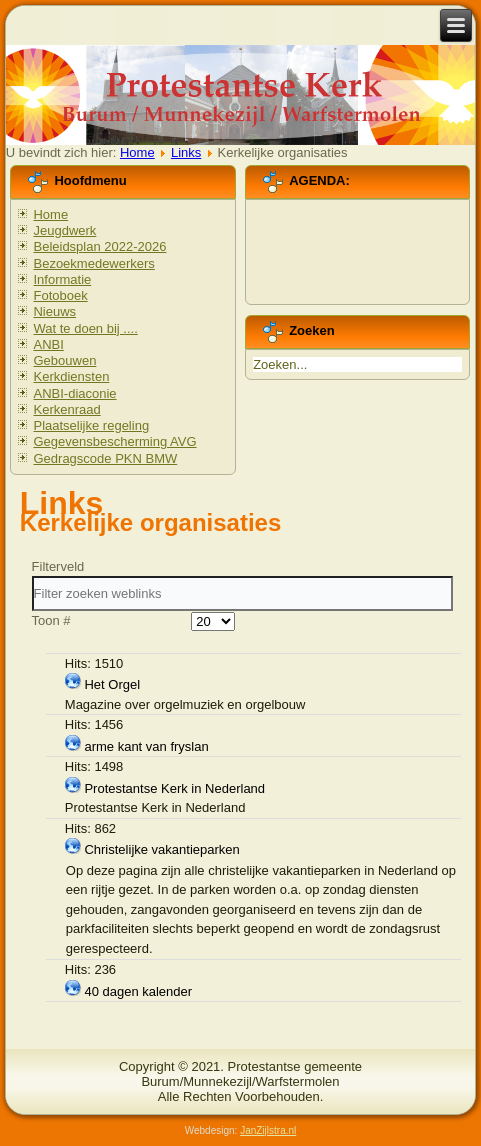  What do you see at coordinates (74, 393) in the screenshot?
I see `ANBI-diaconie` at bounding box center [74, 393].